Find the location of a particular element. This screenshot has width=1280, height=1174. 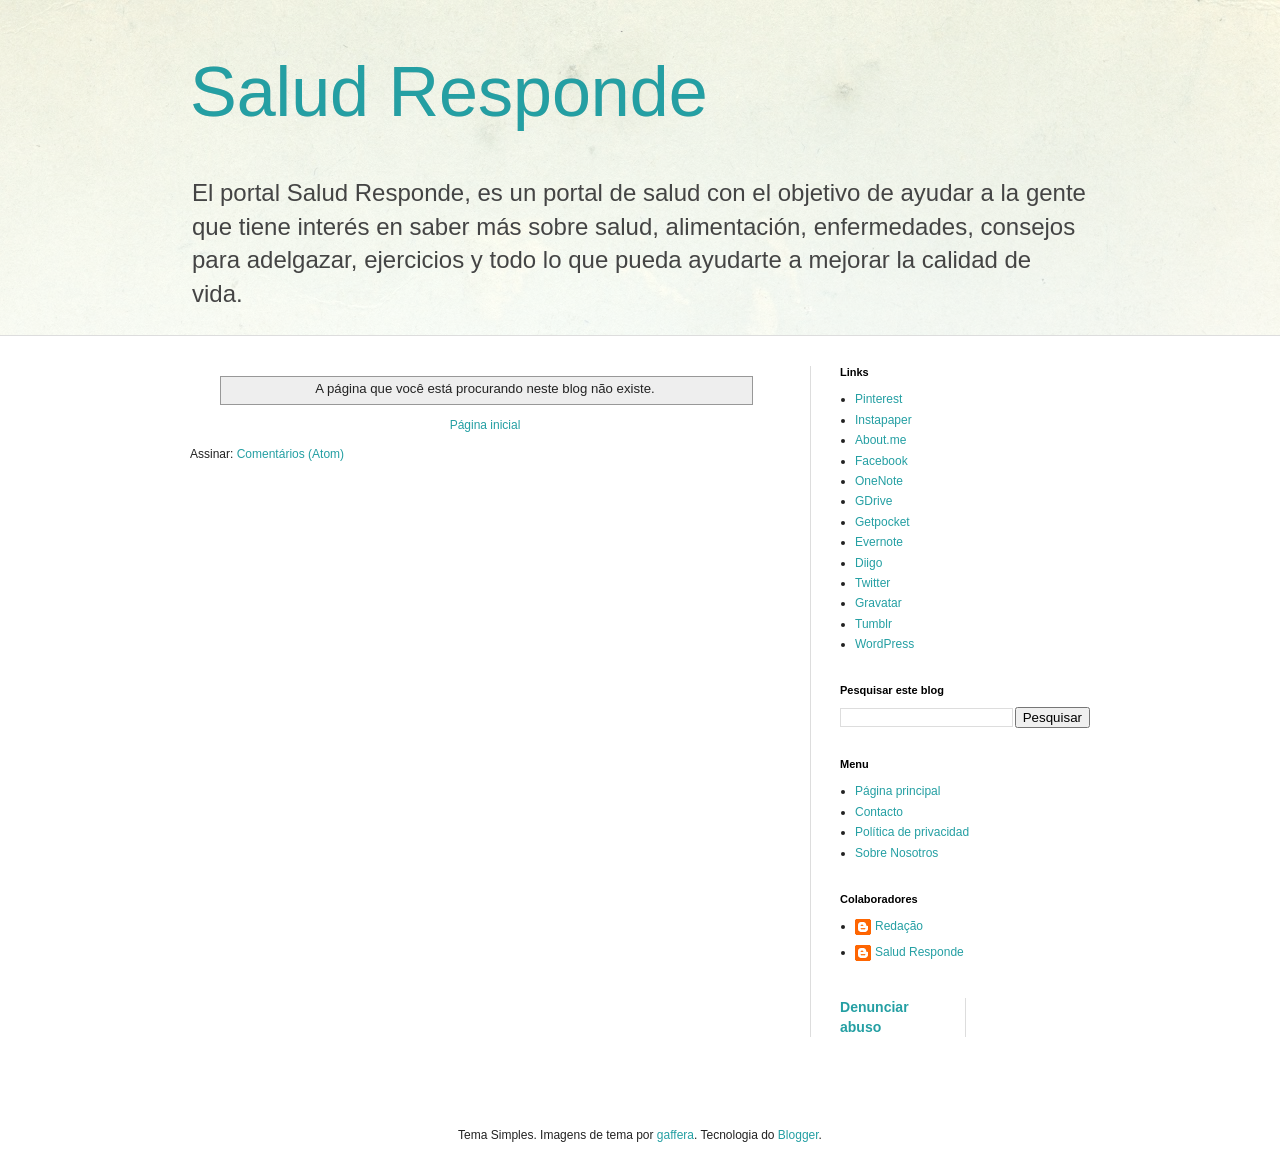

WordPress is located at coordinates (884, 644).